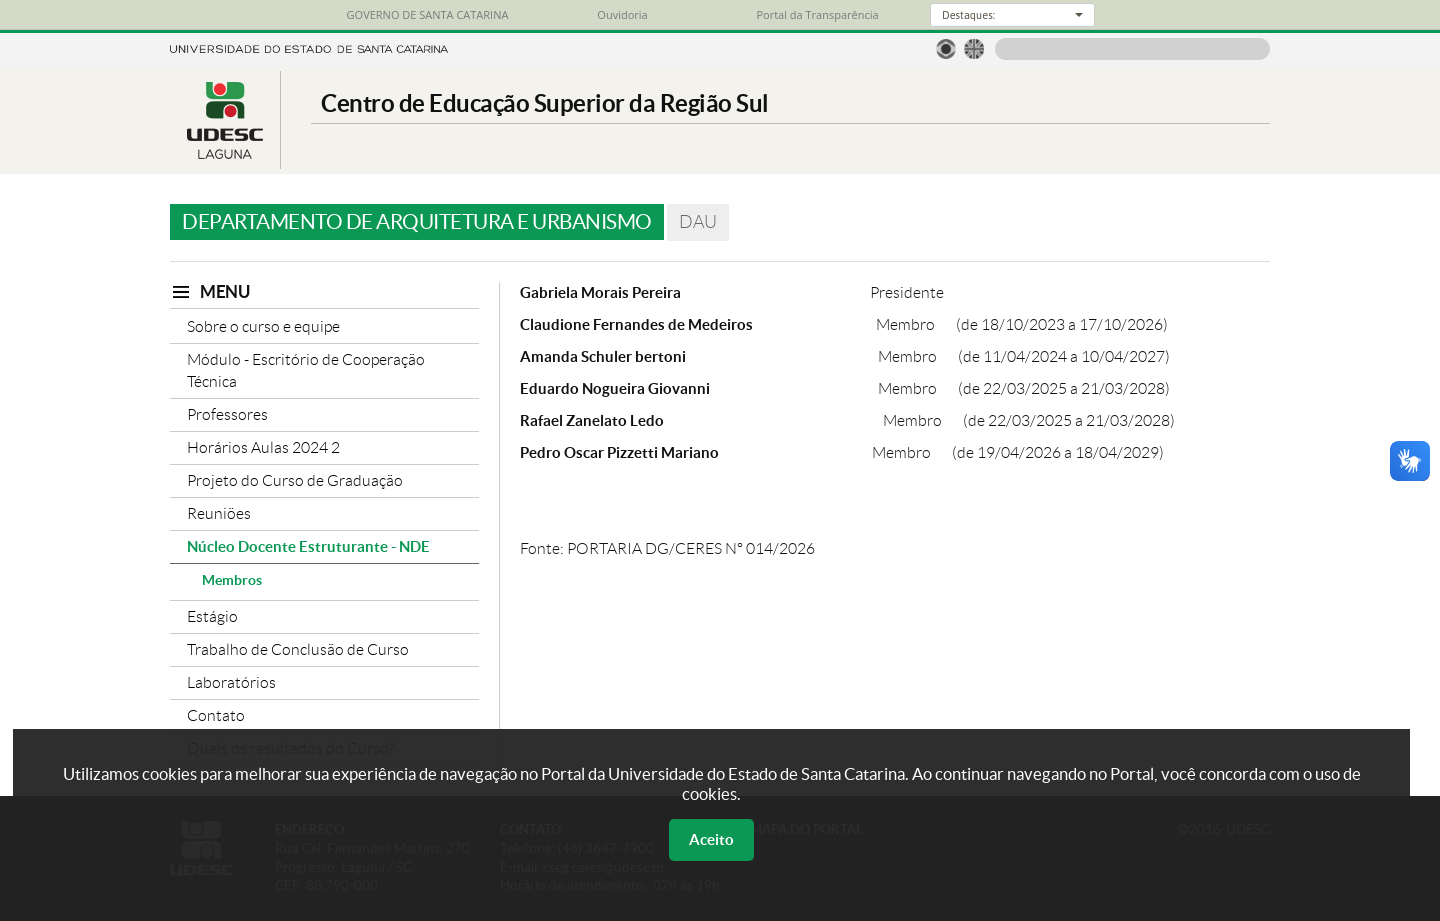 The image size is (1440, 921). What do you see at coordinates (231, 682) in the screenshot?
I see `Laboratórios` at bounding box center [231, 682].